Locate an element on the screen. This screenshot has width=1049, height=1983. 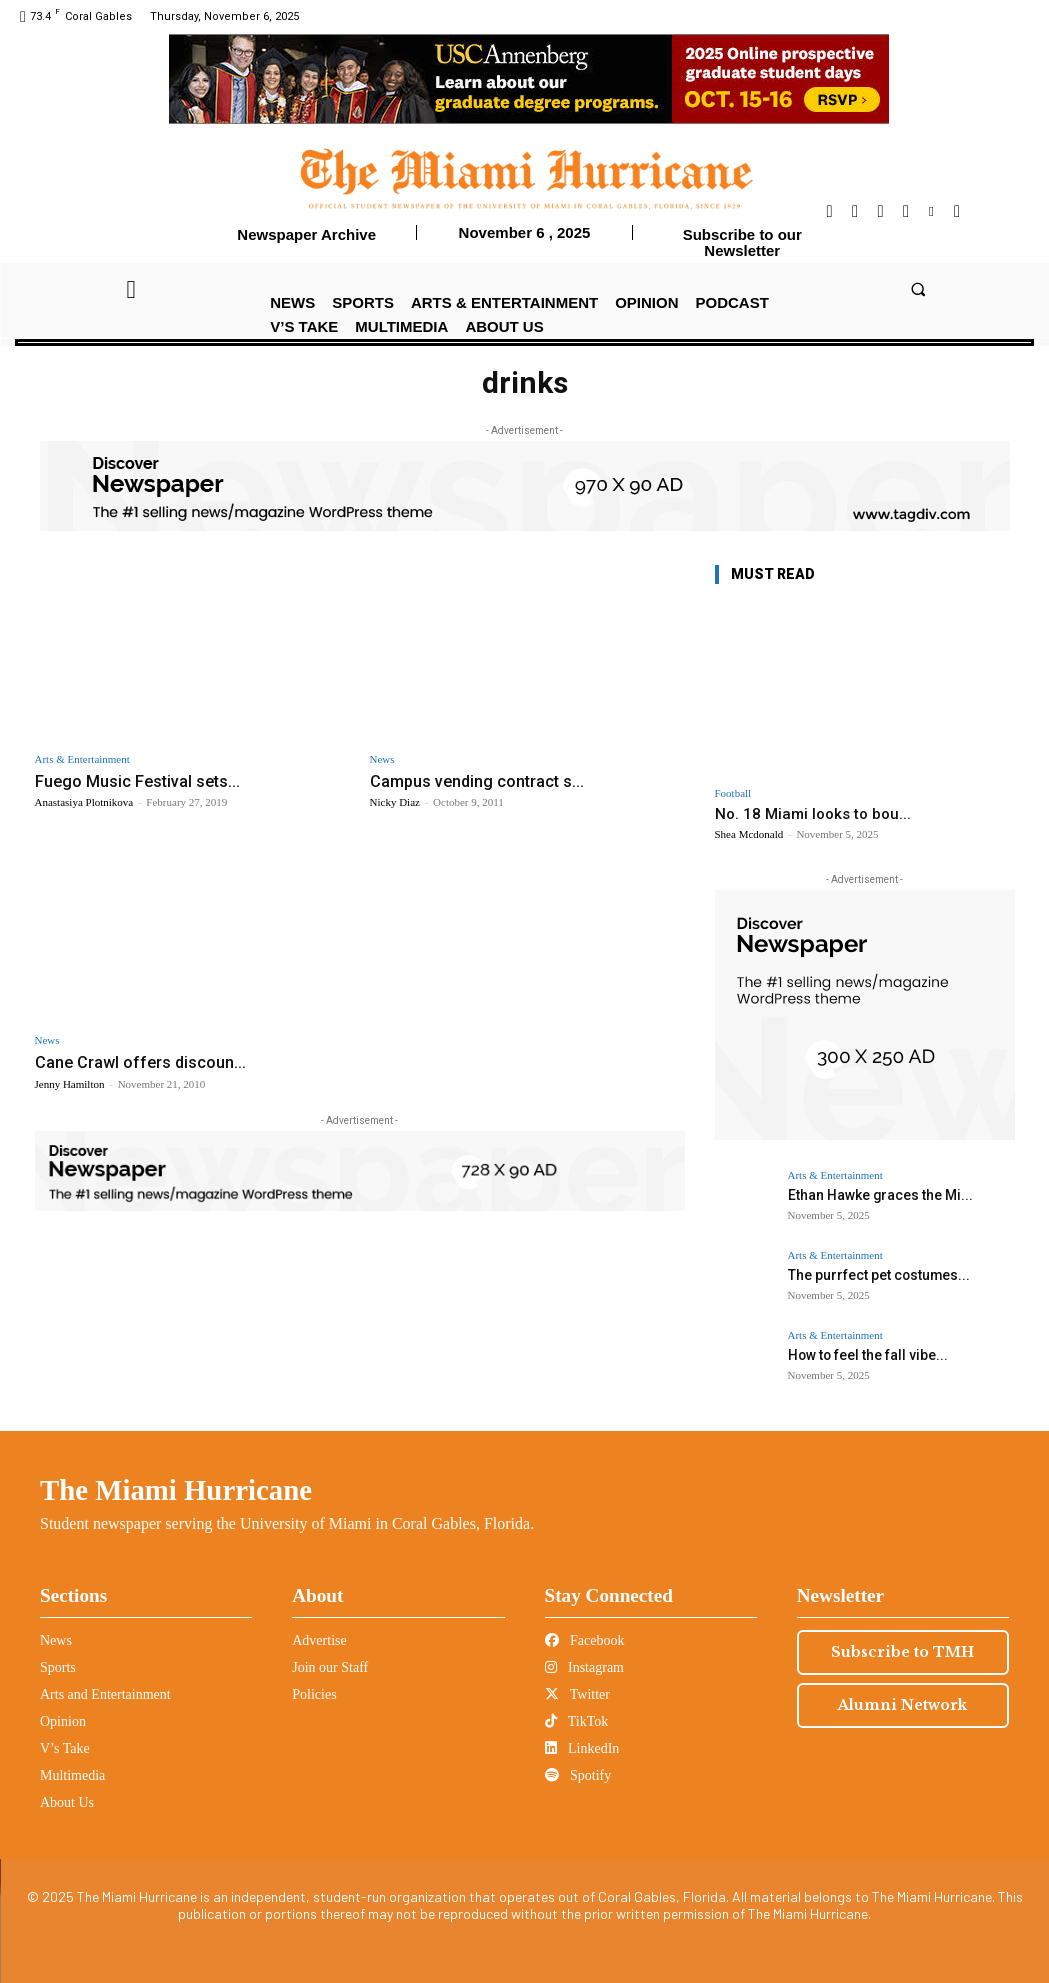
The Miami Hurricane is located at coordinates (176, 1490).